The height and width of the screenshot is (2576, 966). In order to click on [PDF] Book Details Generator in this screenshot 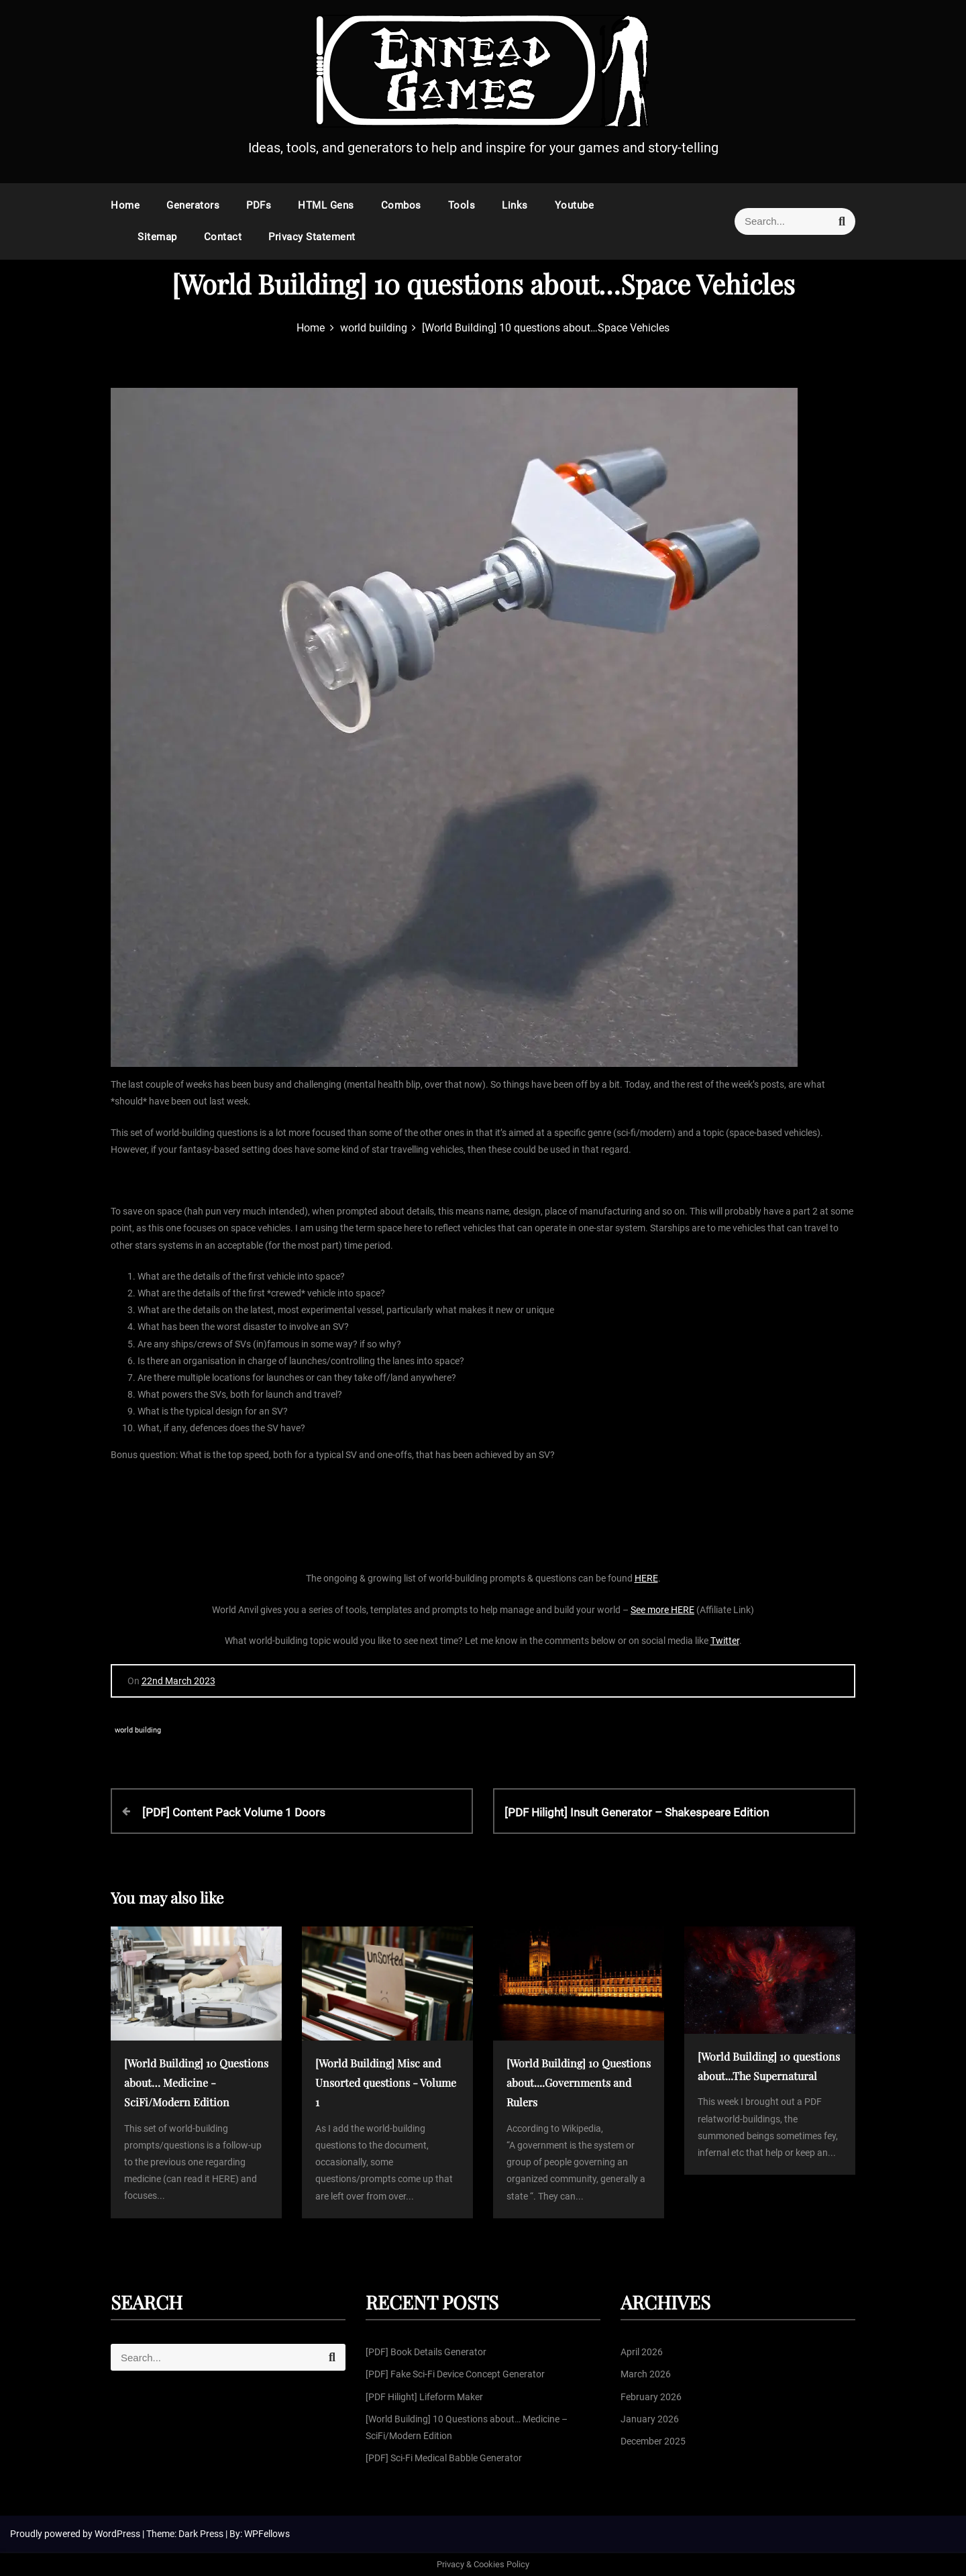, I will do `click(426, 2352)`.